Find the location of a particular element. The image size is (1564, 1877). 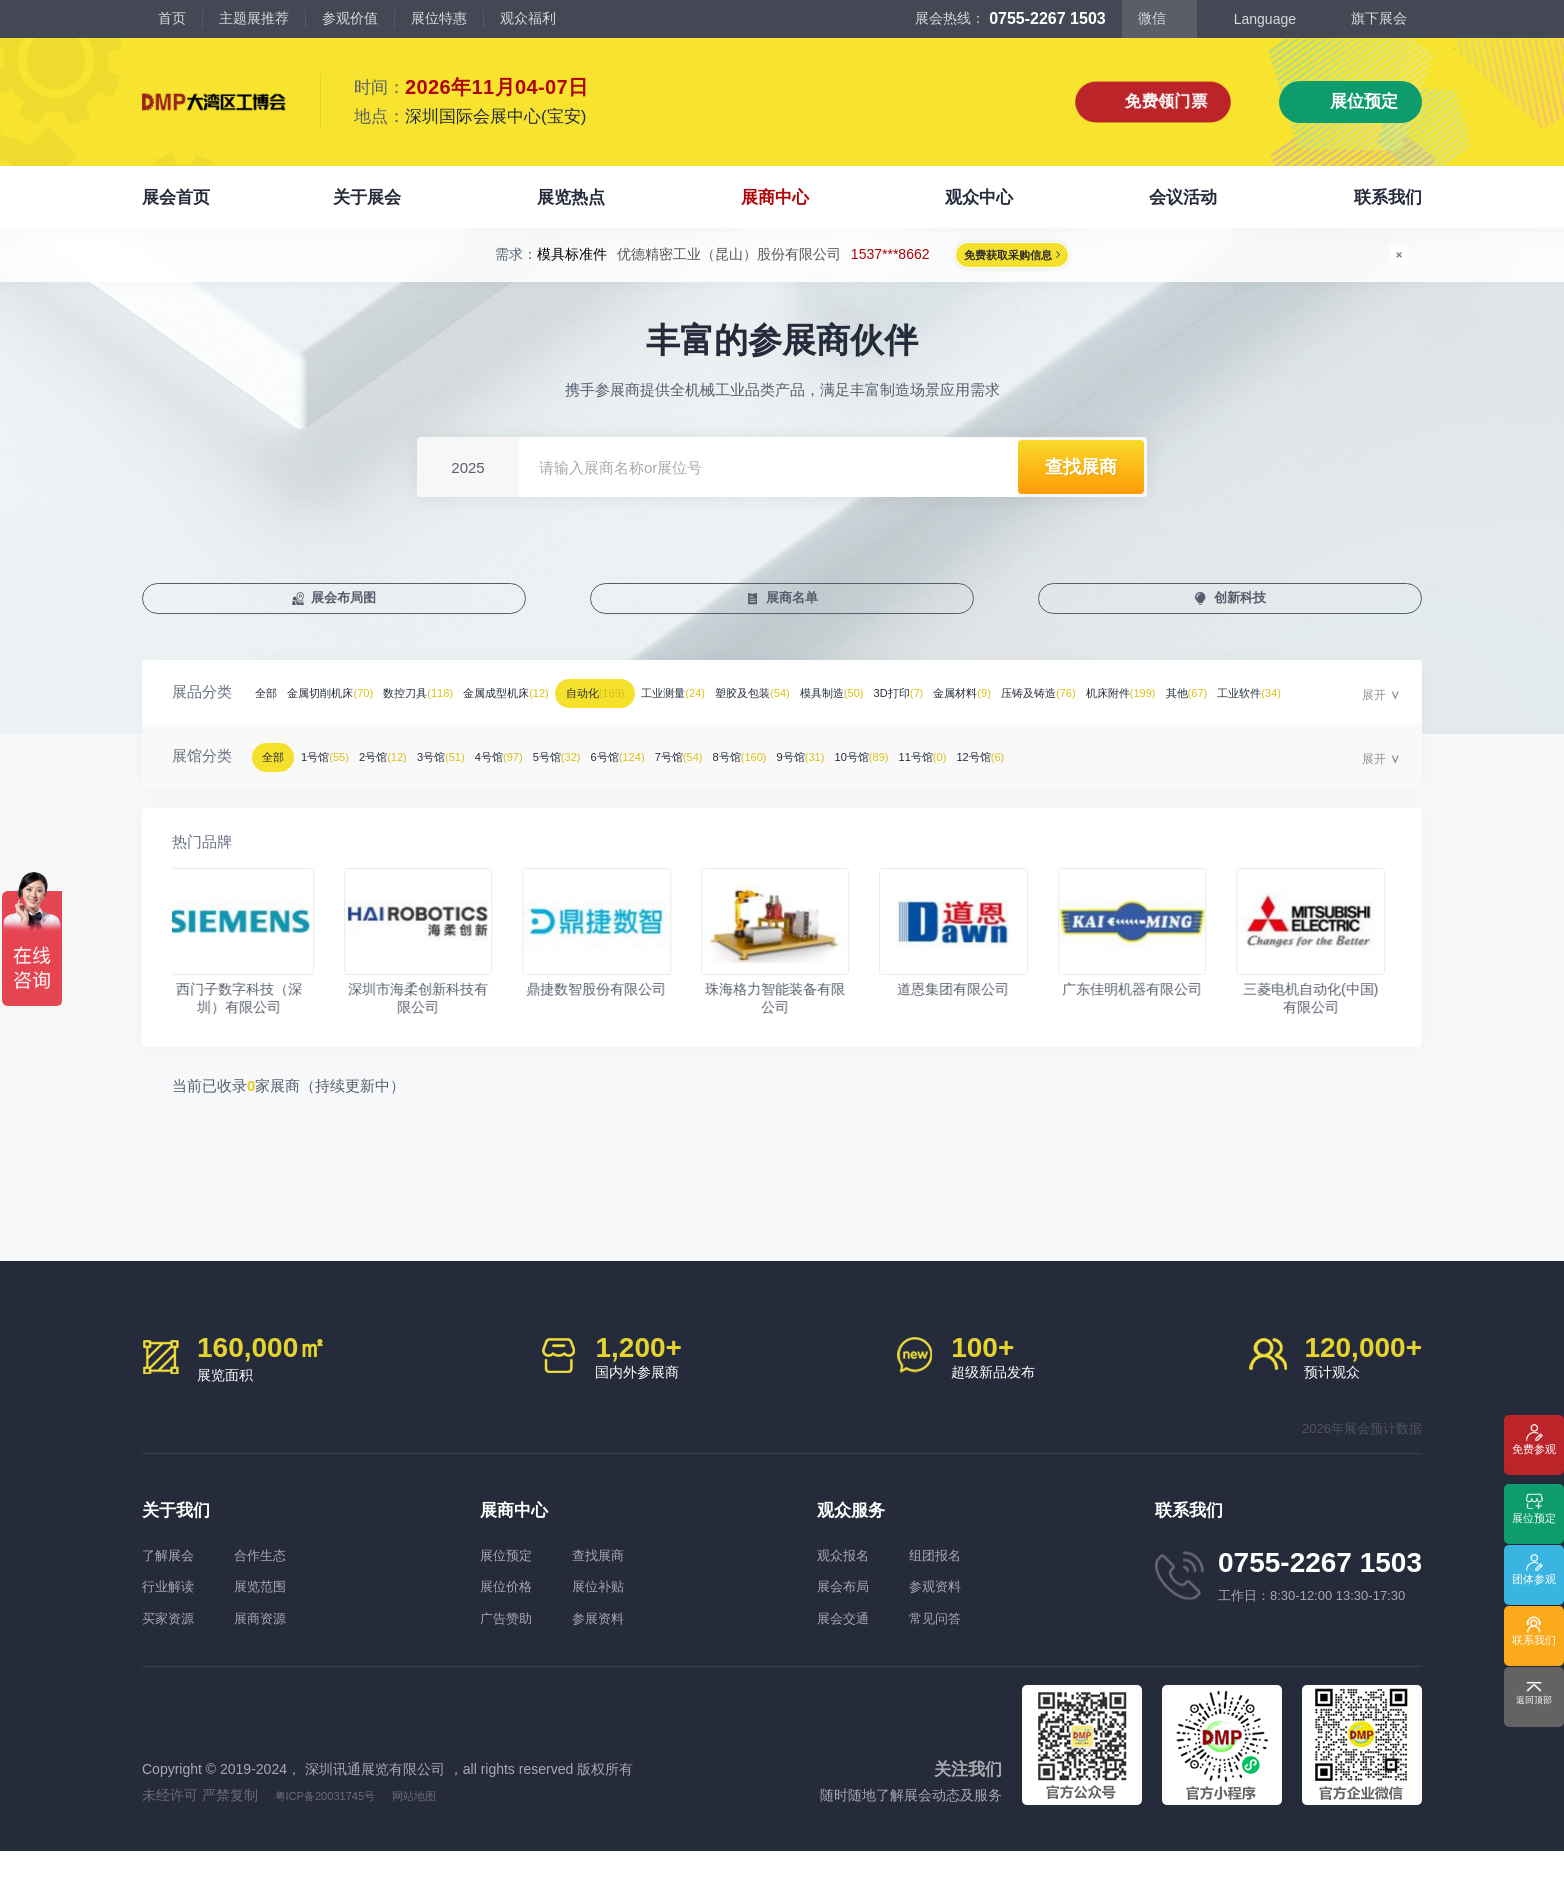

展位价格 is located at coordinates (510, 1605).